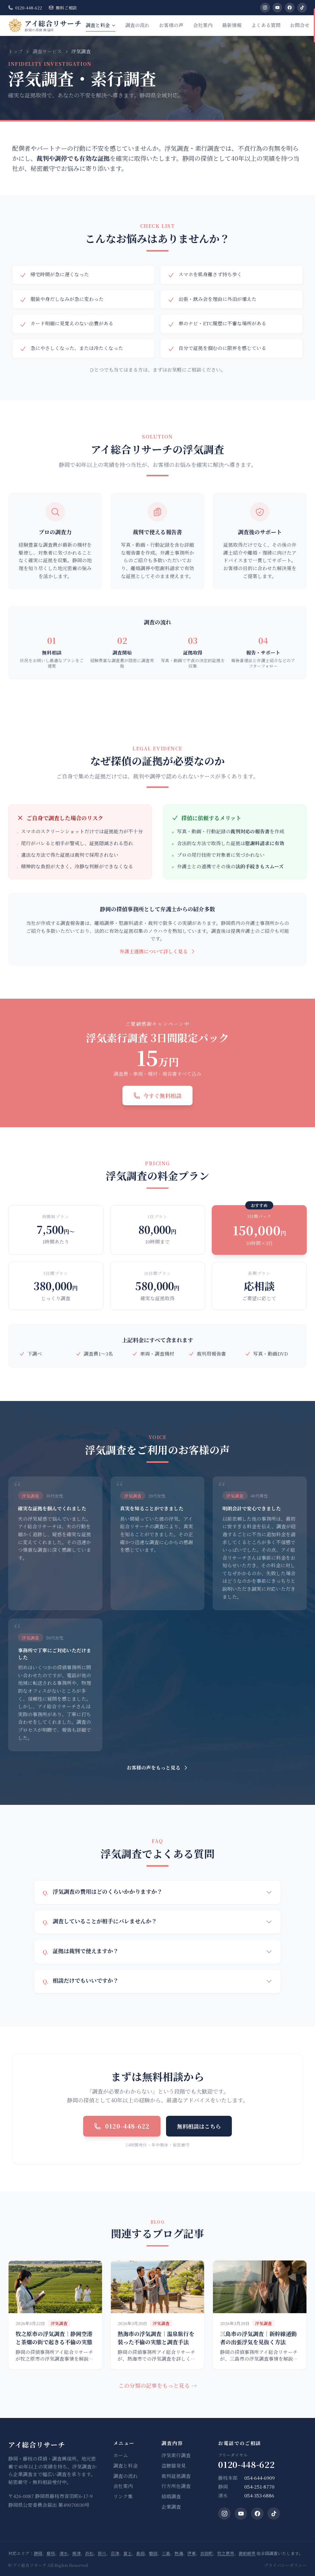 The height and width of the screenshot is (2576, 315). I want to click on 054-644-6909, so click(259, 2478).